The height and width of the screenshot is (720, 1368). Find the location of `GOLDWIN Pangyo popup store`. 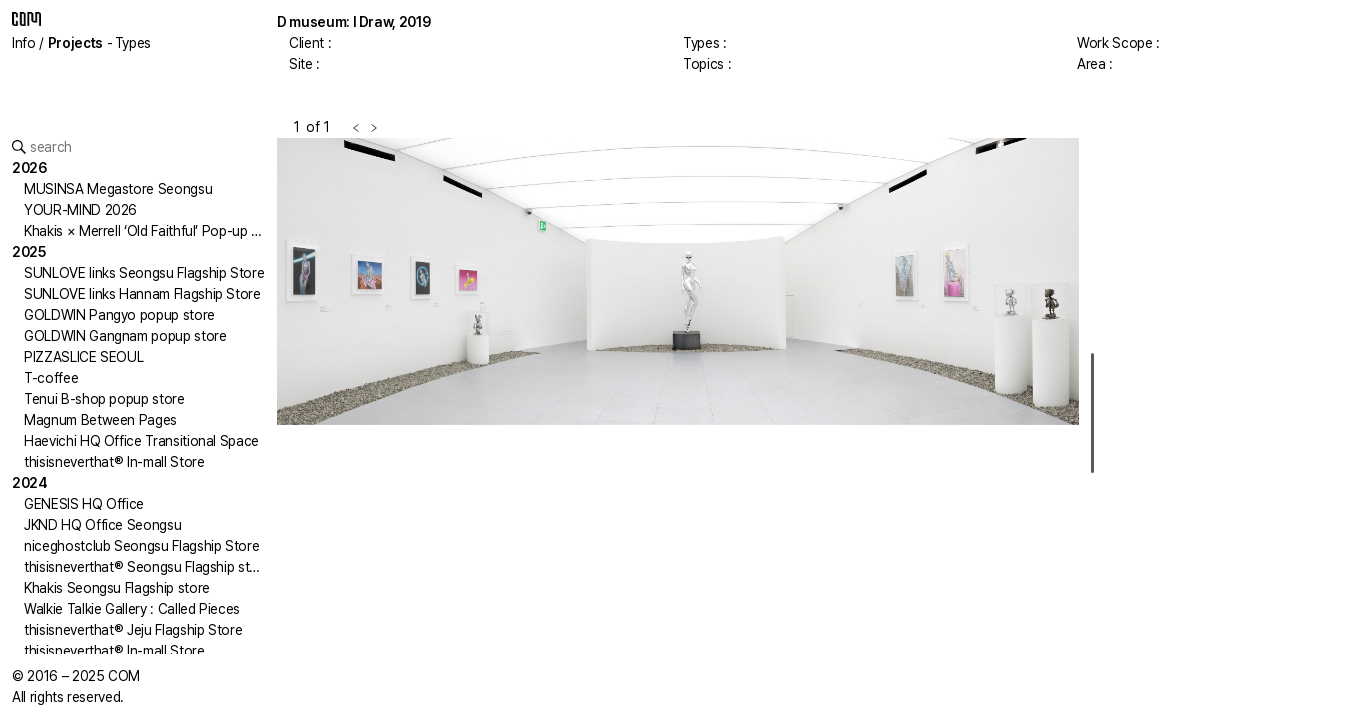

GOLDWIN Pangyo popup store is located at coordinates (119, 315).